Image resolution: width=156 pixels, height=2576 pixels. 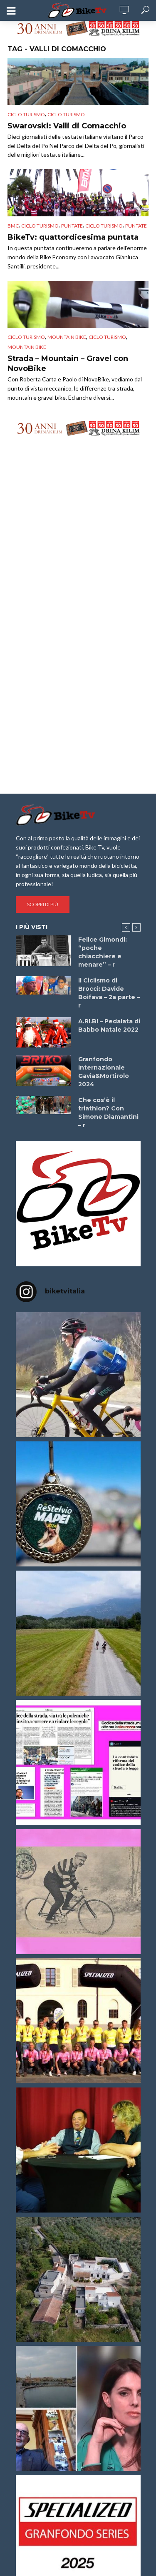 I want to click on BMC, so click(x=13, y=226).